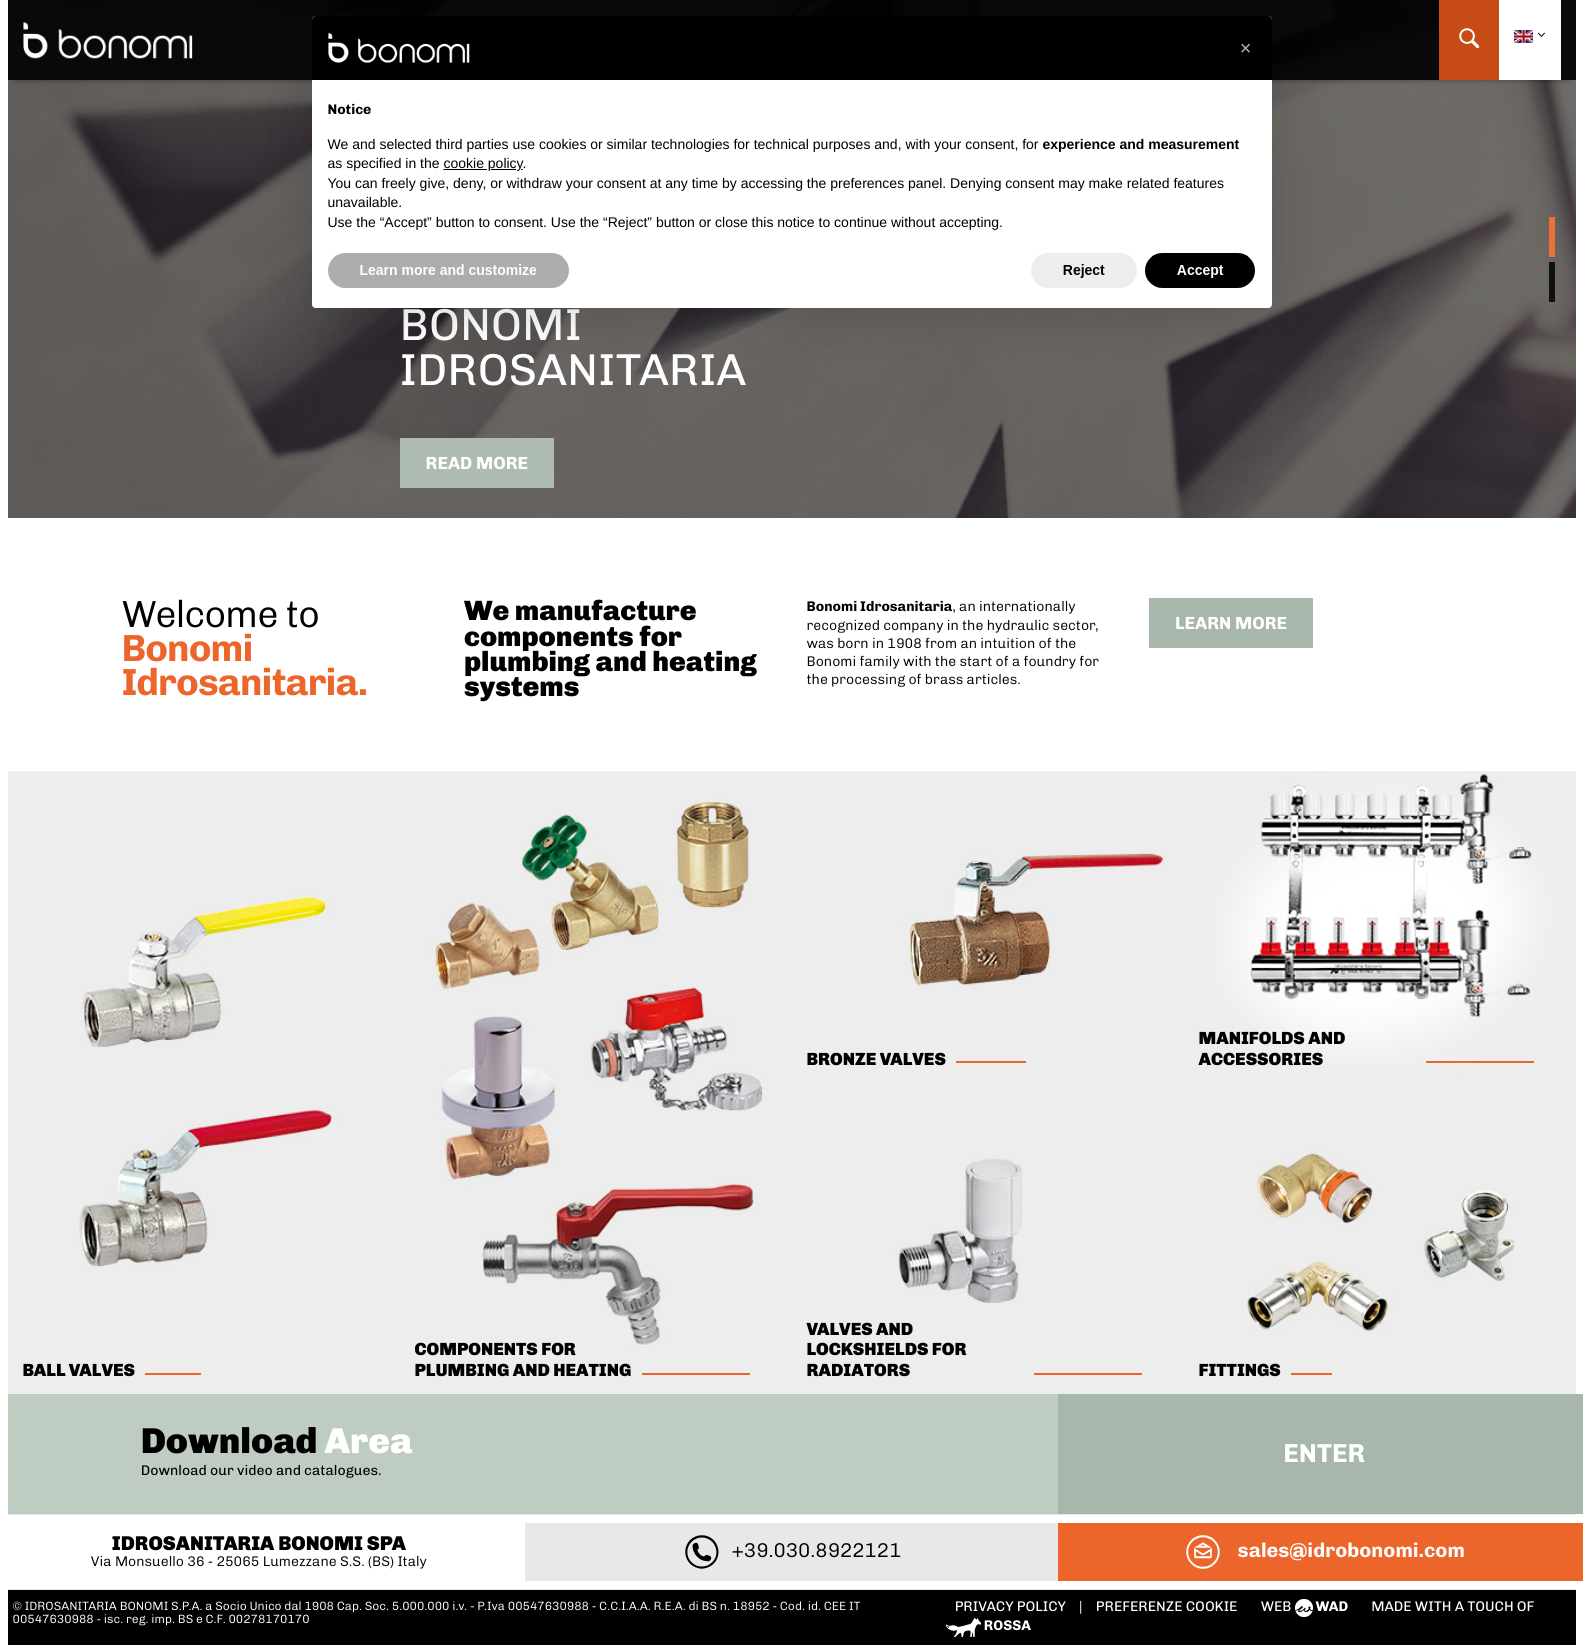 The height and width of the screenshot is (1645, 1583). I want to click on PREFERENZE COOKIE, so click(1167, 1606).